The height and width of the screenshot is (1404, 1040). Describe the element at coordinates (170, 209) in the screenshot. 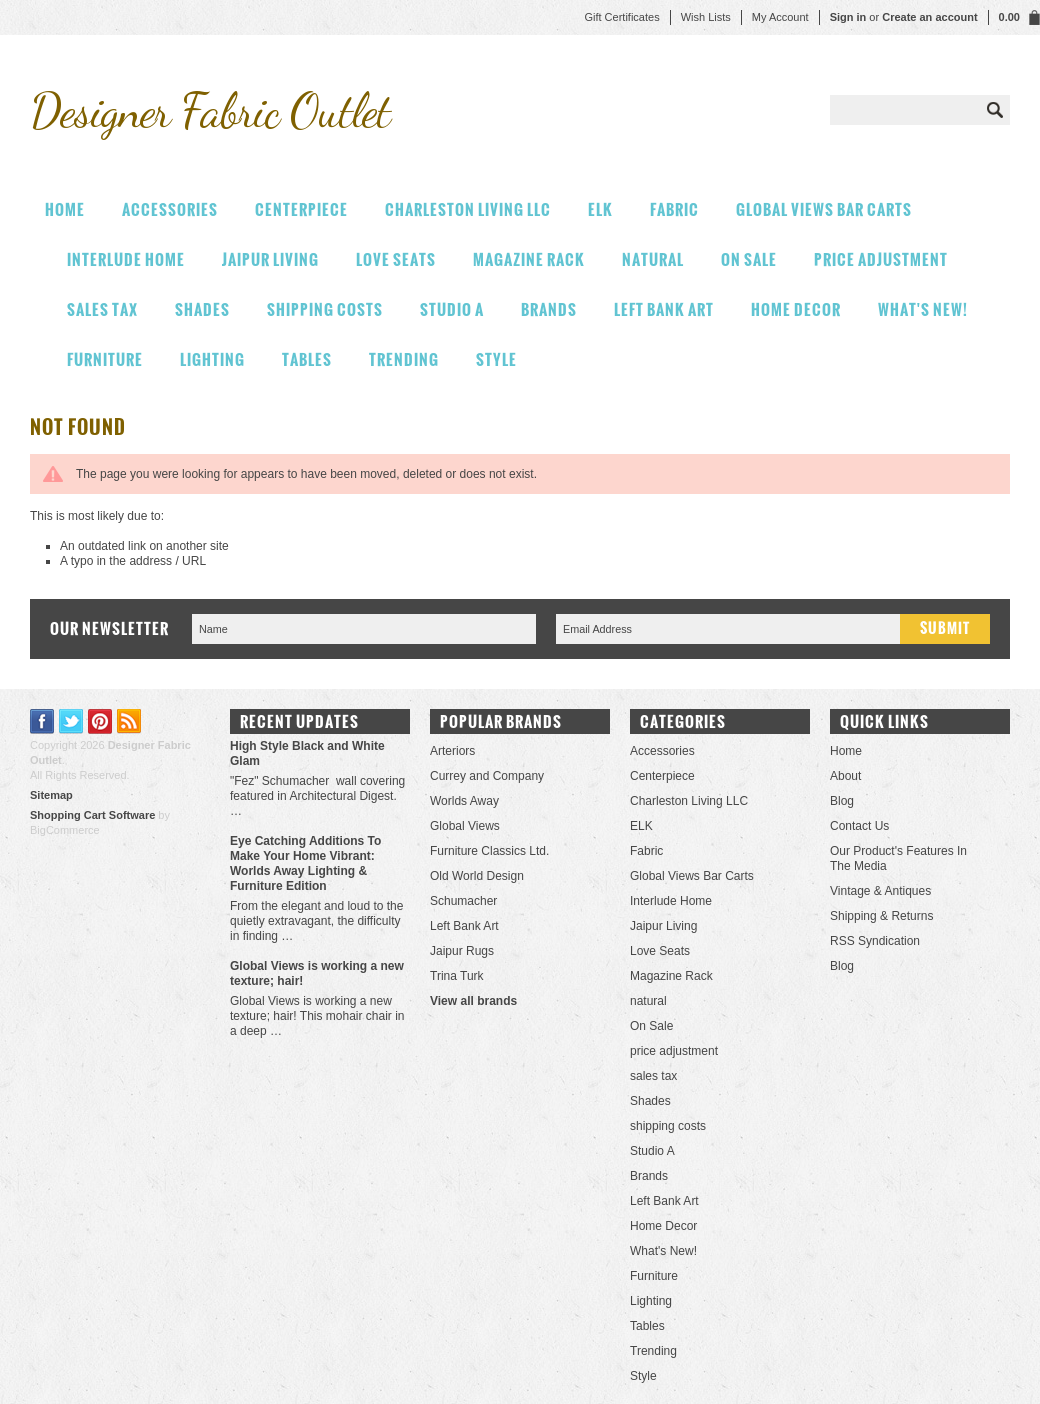

I see `Accessories` at that location.